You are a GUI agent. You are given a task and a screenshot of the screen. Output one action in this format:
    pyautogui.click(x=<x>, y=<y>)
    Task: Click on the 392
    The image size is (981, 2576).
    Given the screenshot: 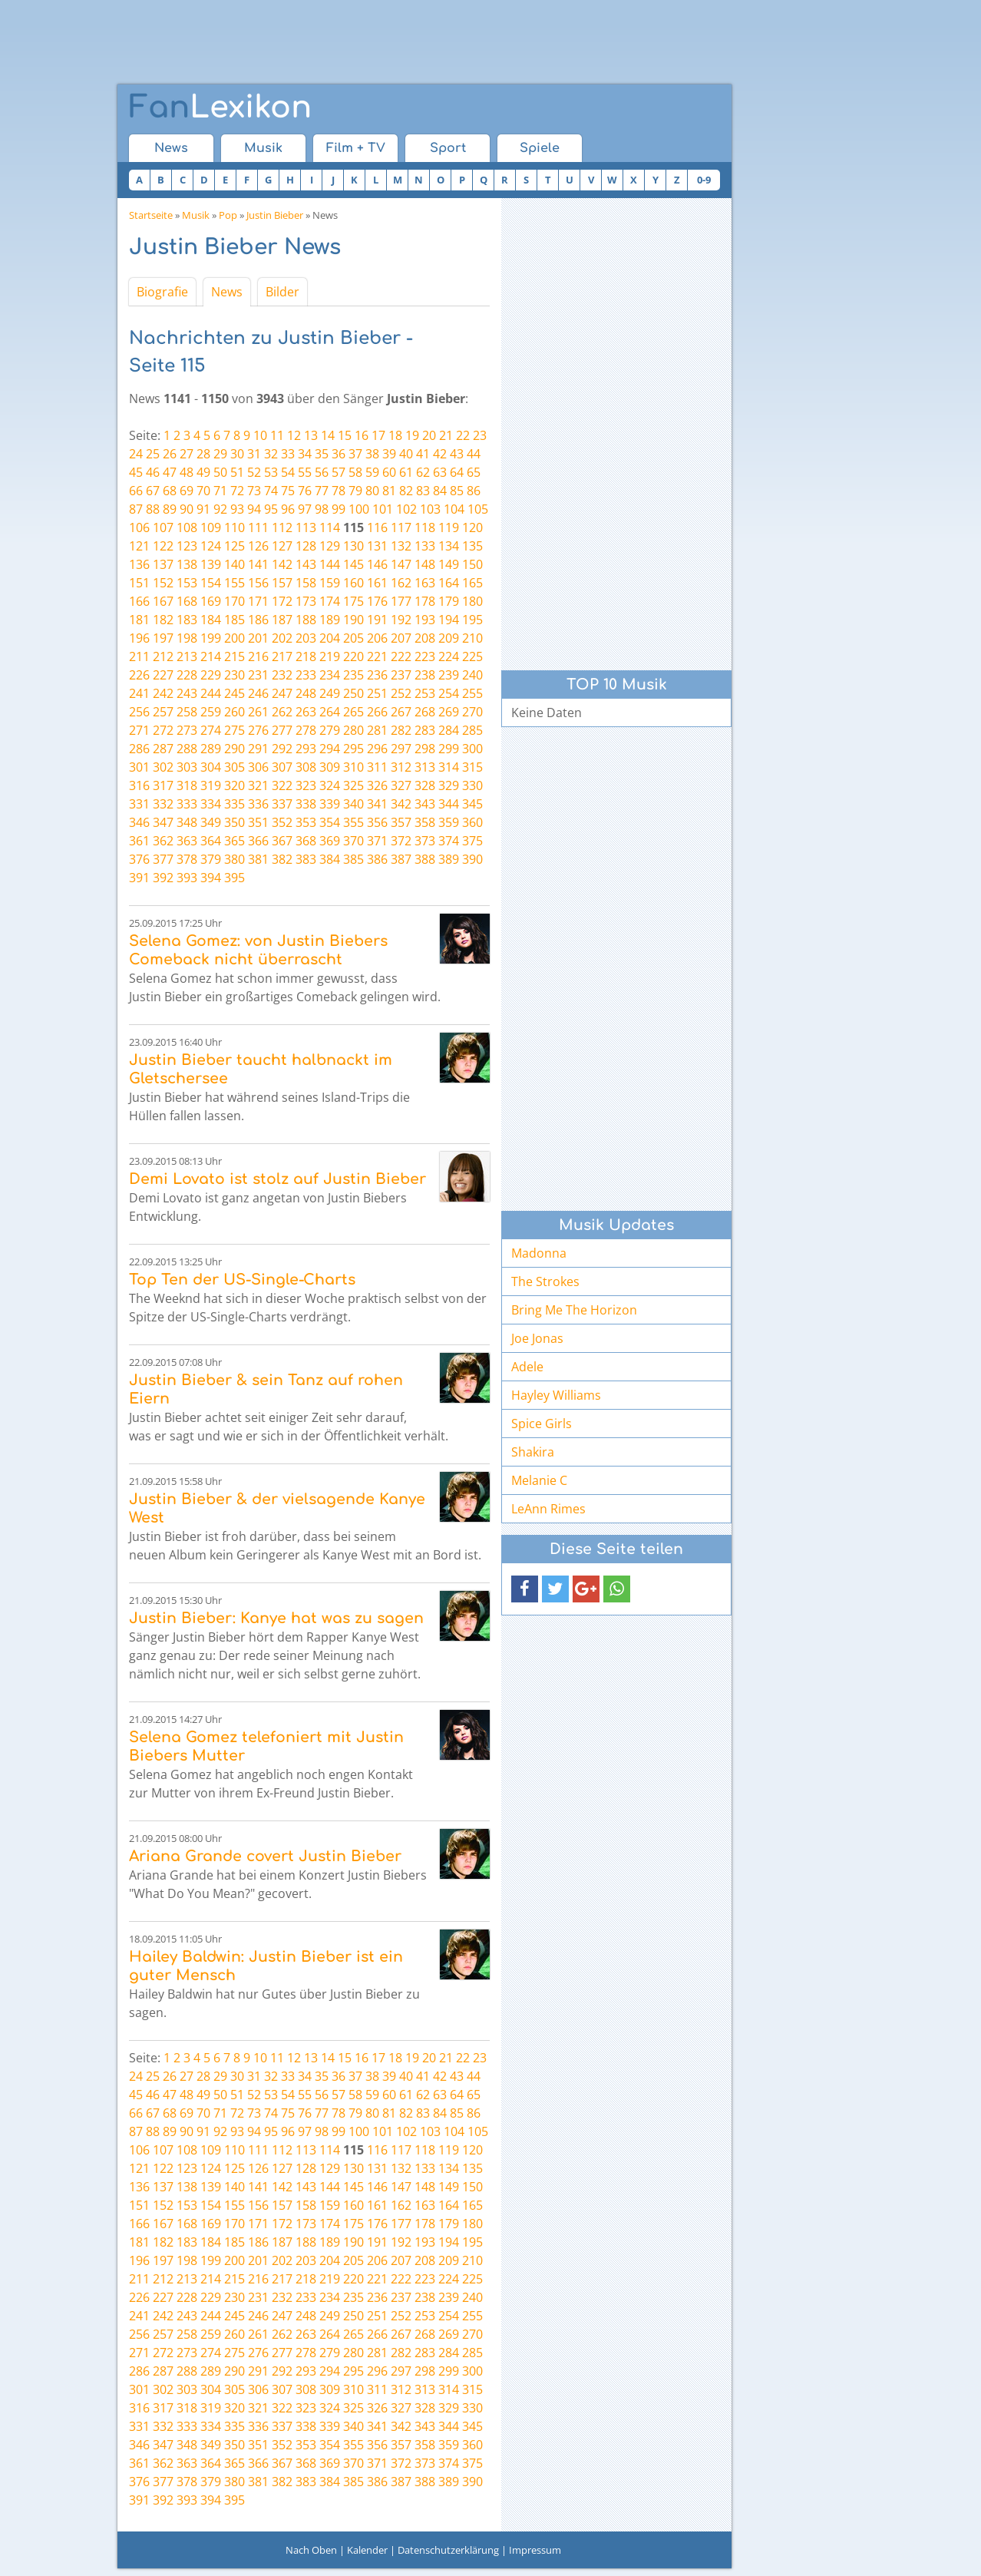 What is the action you would take?
    pyautogui.click(x=163, y=877)
    